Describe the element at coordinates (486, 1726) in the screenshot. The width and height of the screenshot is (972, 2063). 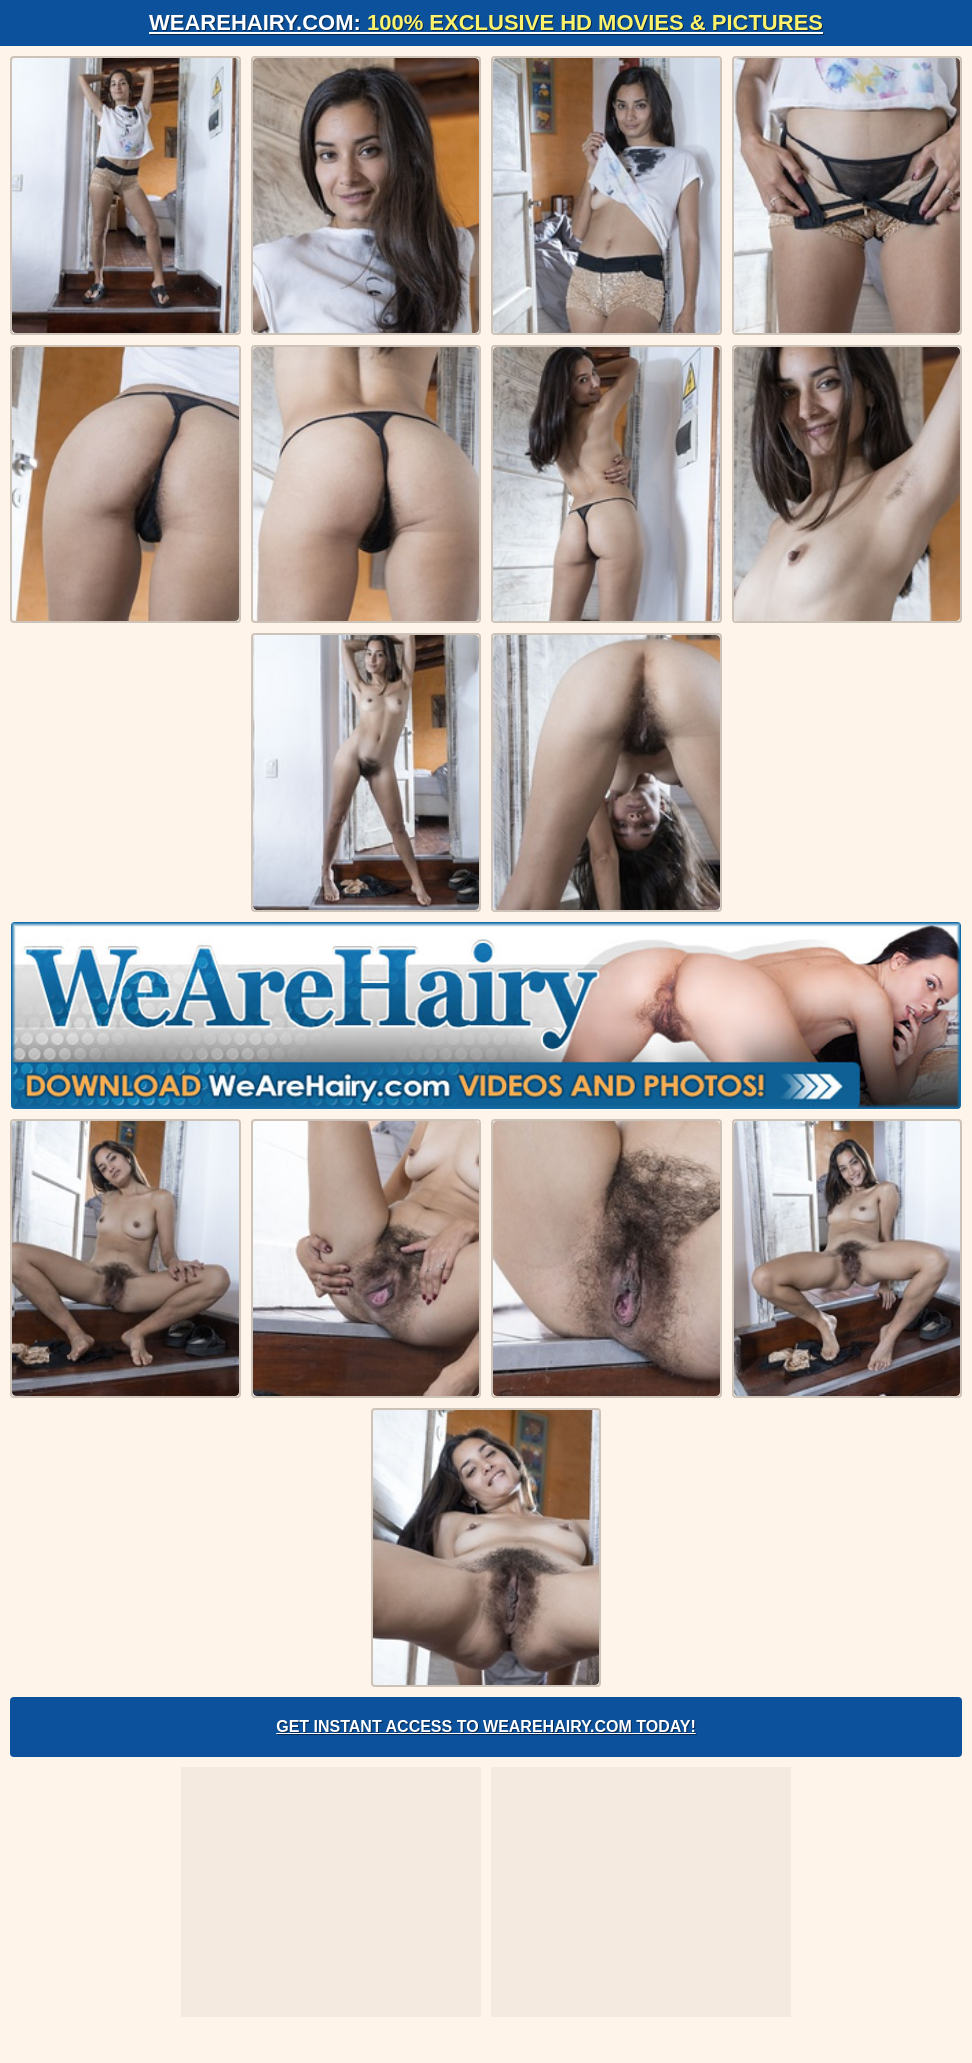
I see `Get Instant Access to WeAreHairy.com Today!` at that location.